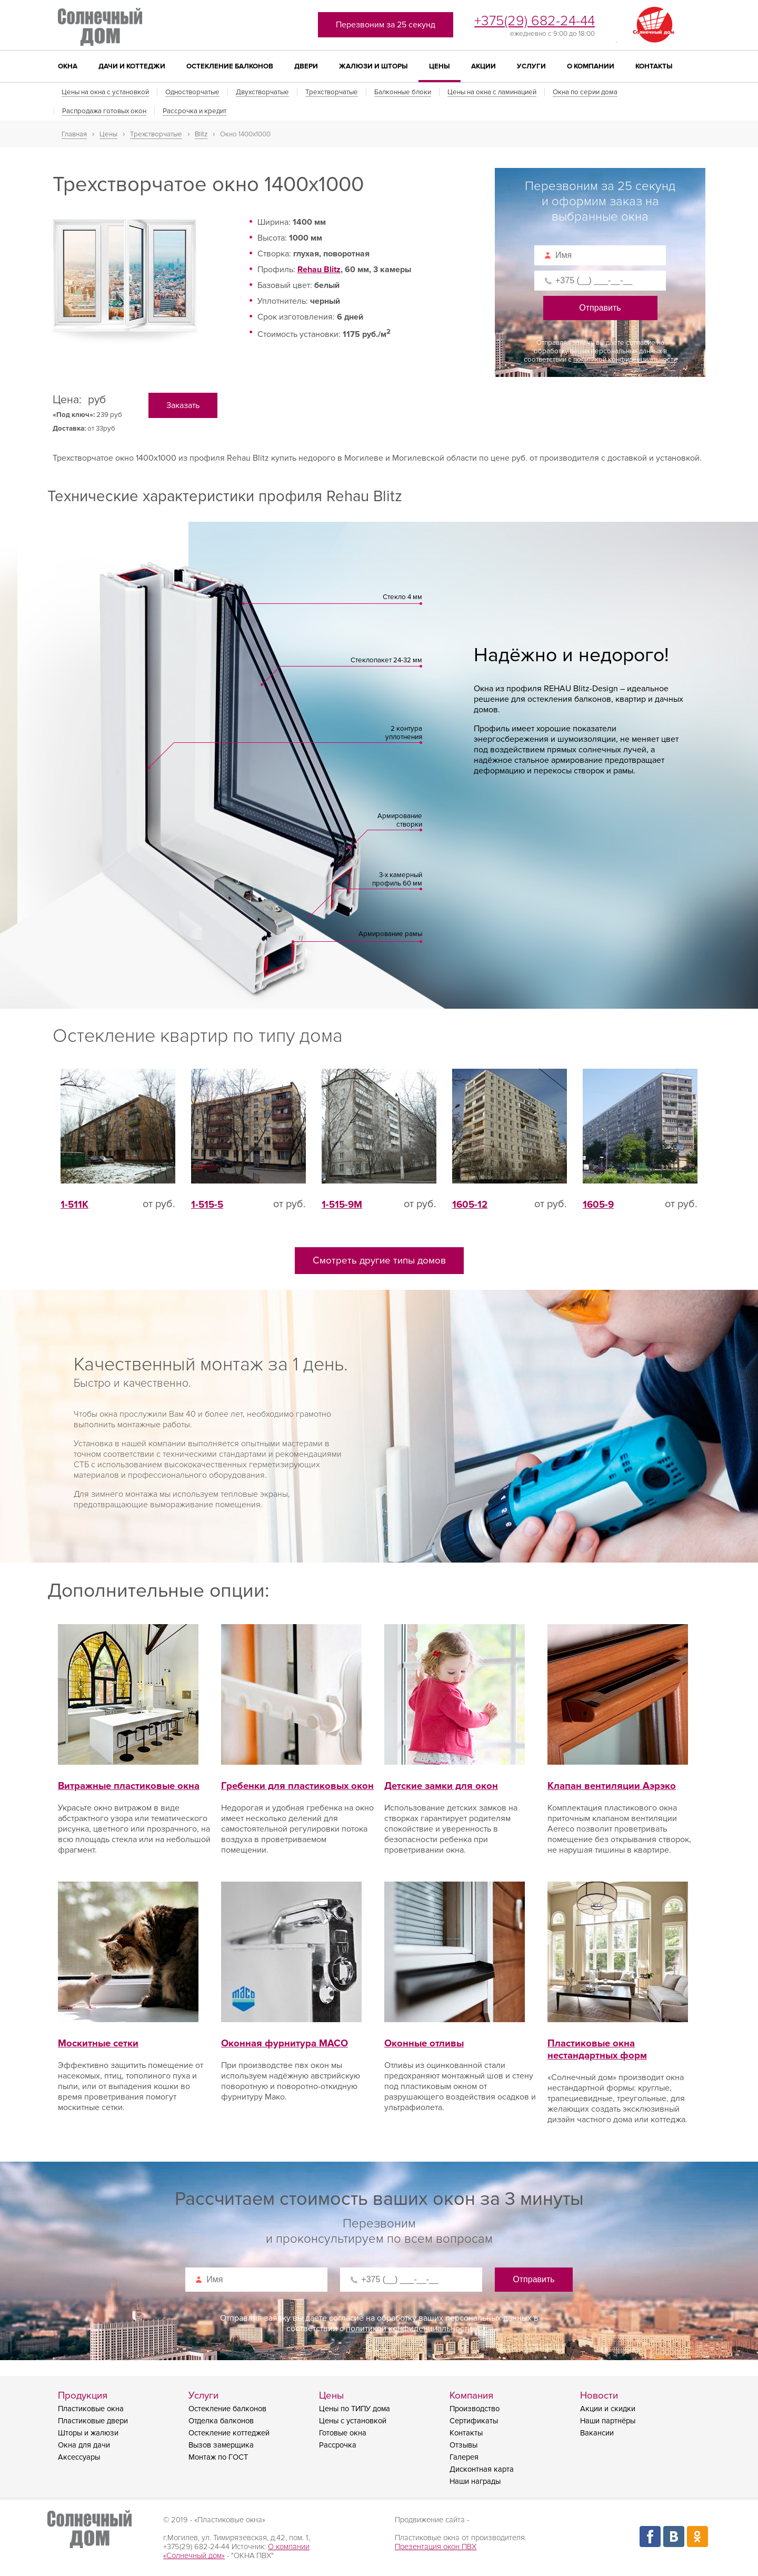 The width and height of the screenshot is (758, 2576). I want to click on Двери, so click(306, 66).